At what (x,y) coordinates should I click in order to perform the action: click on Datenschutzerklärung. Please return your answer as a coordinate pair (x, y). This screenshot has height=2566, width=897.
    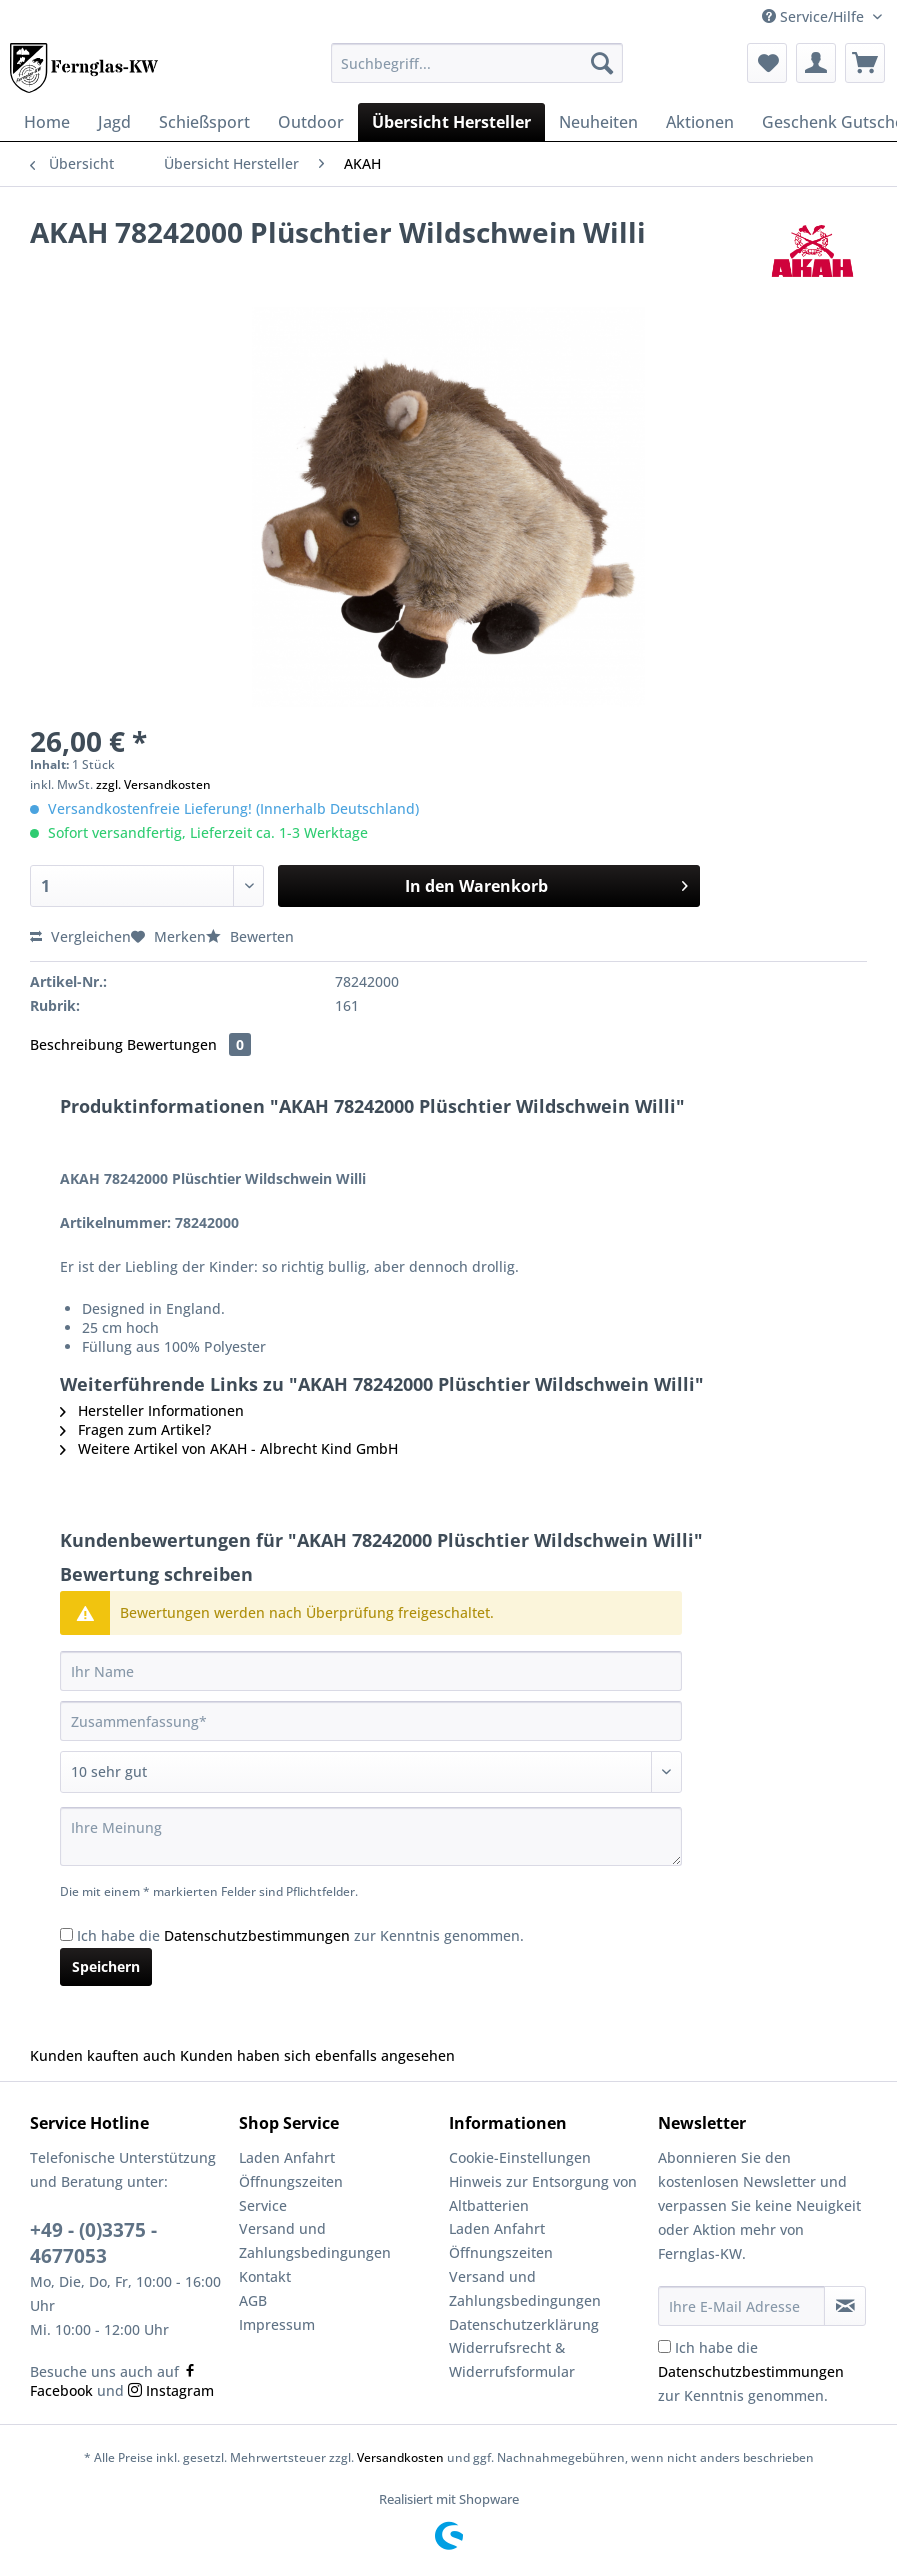
    Looking at the image, I should click on (524, 2324).